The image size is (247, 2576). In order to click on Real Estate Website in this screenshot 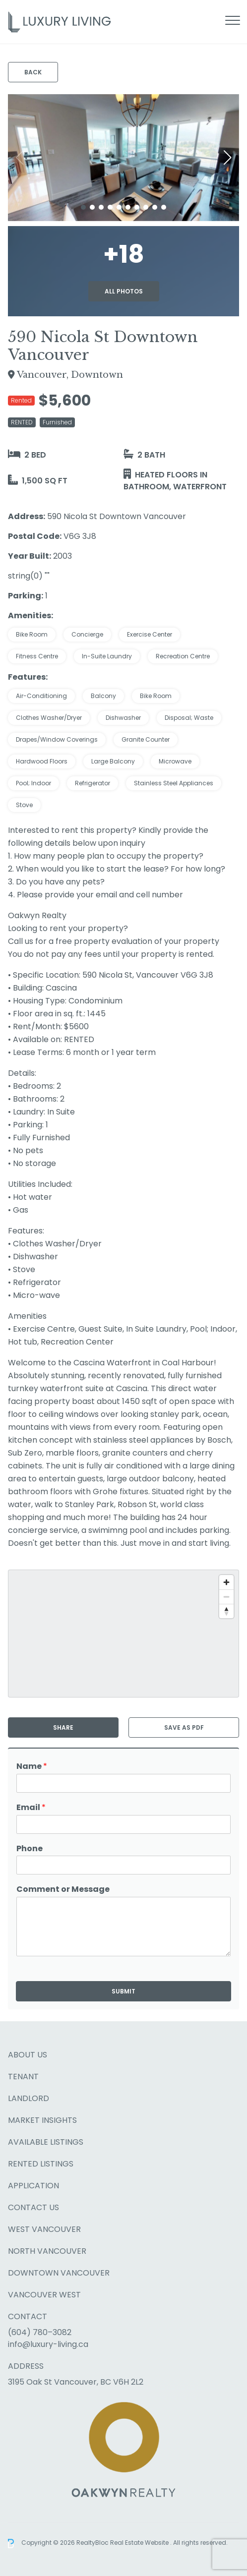, I will do `click(140, 2543)`.